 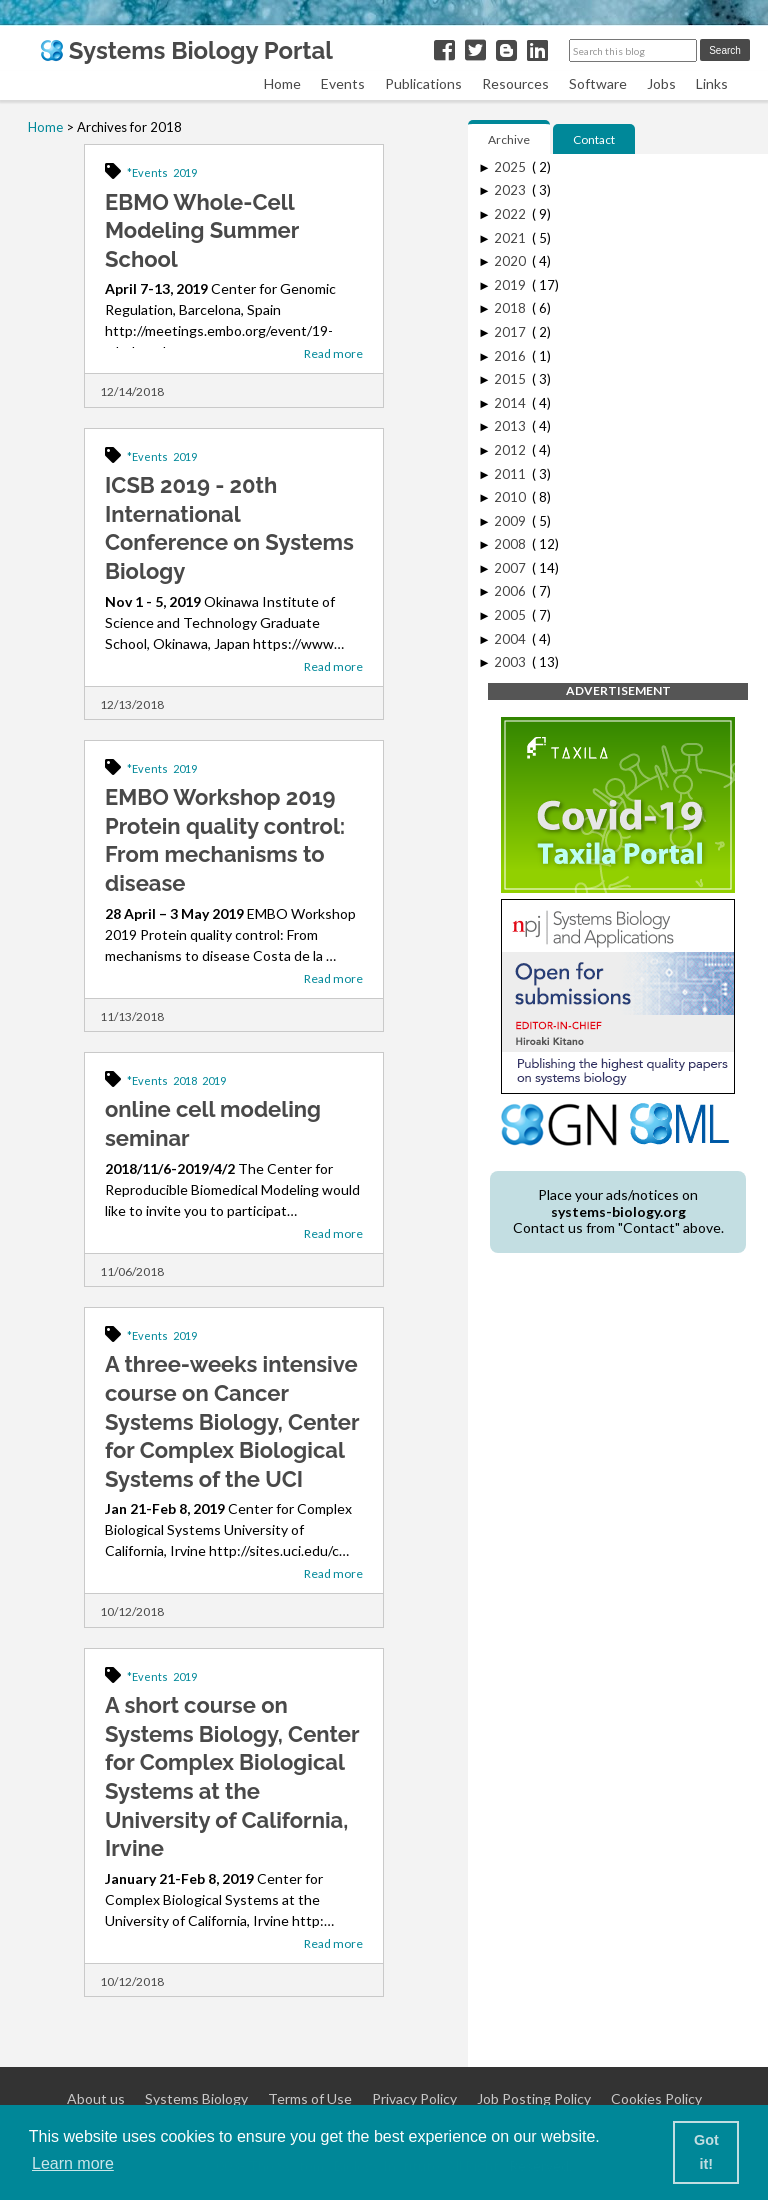 What do you see at coordinates (343, 83) in the screenshot?
I see `Events` at bounding box center [343, 83].